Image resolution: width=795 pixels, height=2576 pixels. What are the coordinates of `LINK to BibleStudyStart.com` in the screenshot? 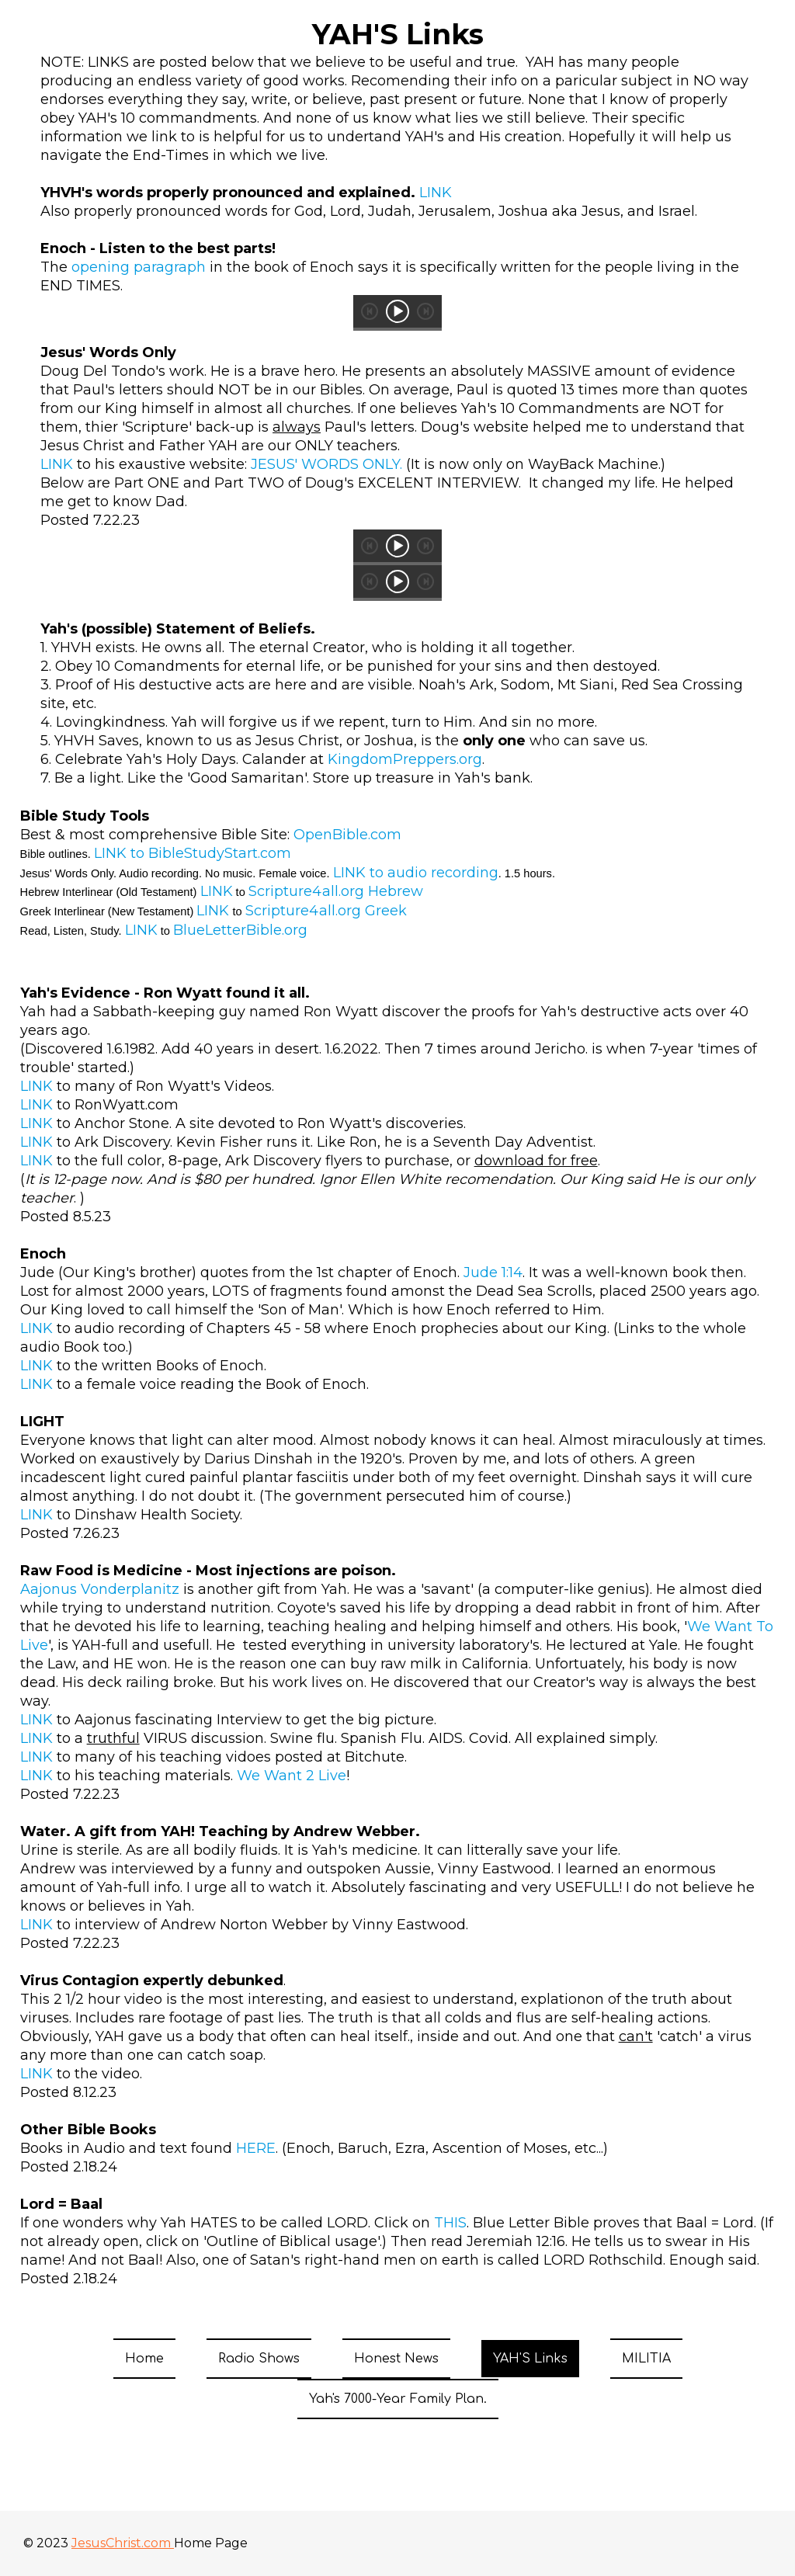 It's located at (192, 853).